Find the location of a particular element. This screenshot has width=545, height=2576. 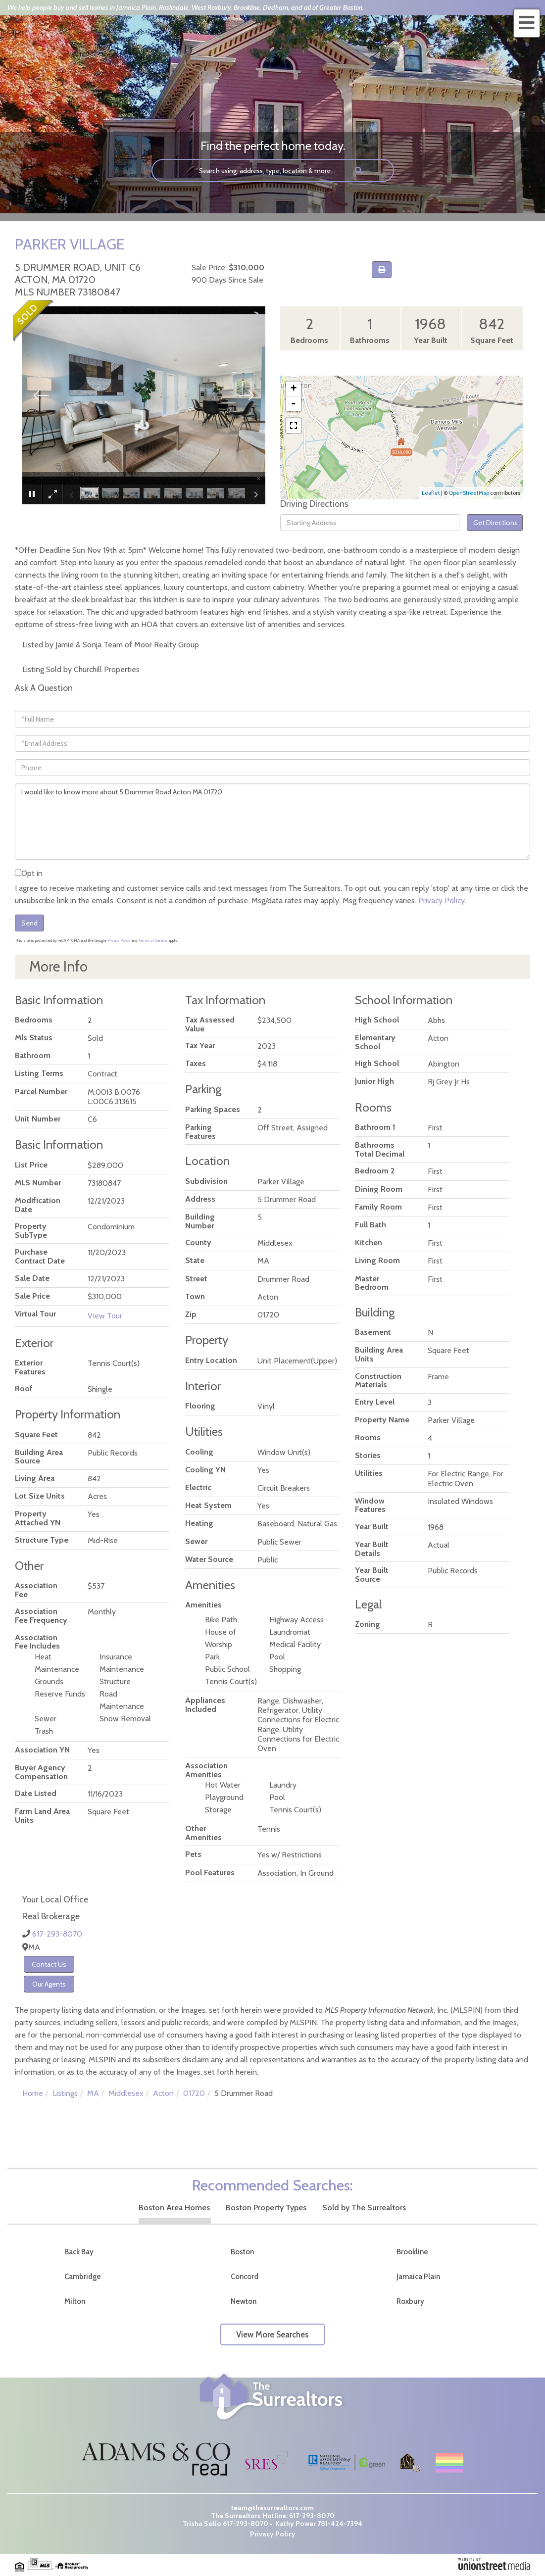

OpenStreetMap is located at coordinates (468, 492).